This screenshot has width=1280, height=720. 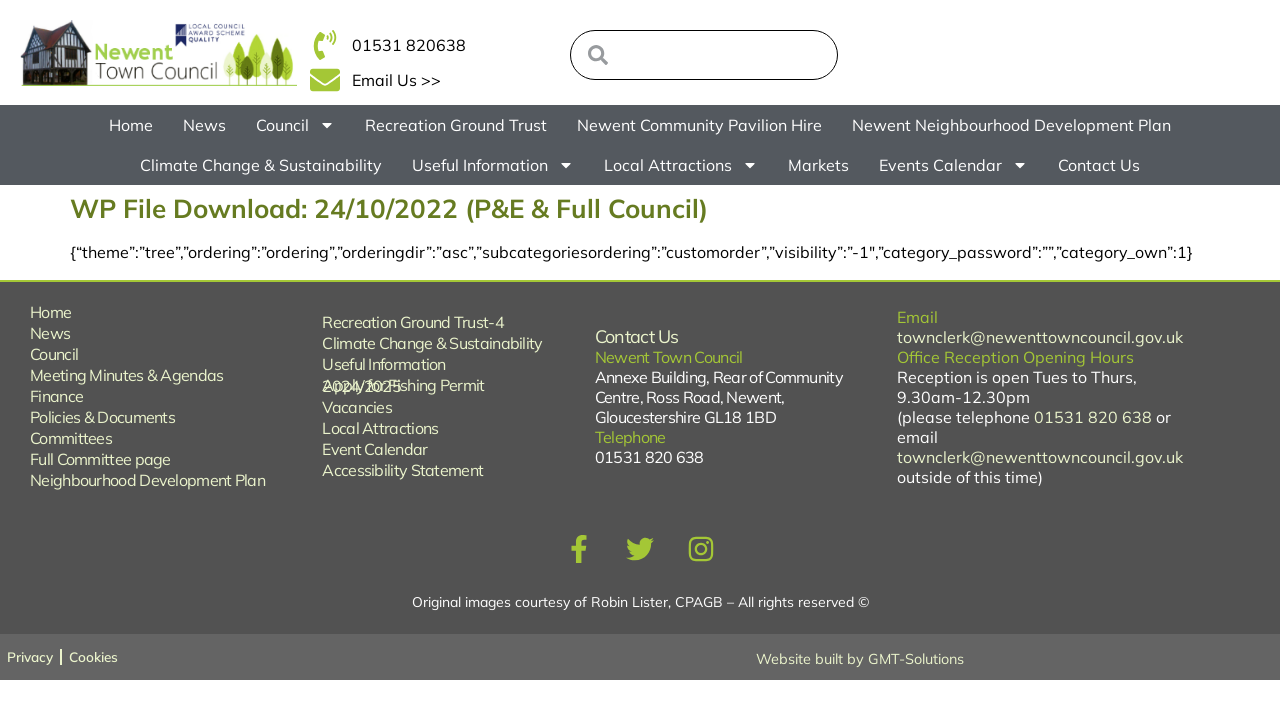 I want to click on Recreation Ground Trust, so click(x=456, y=125).